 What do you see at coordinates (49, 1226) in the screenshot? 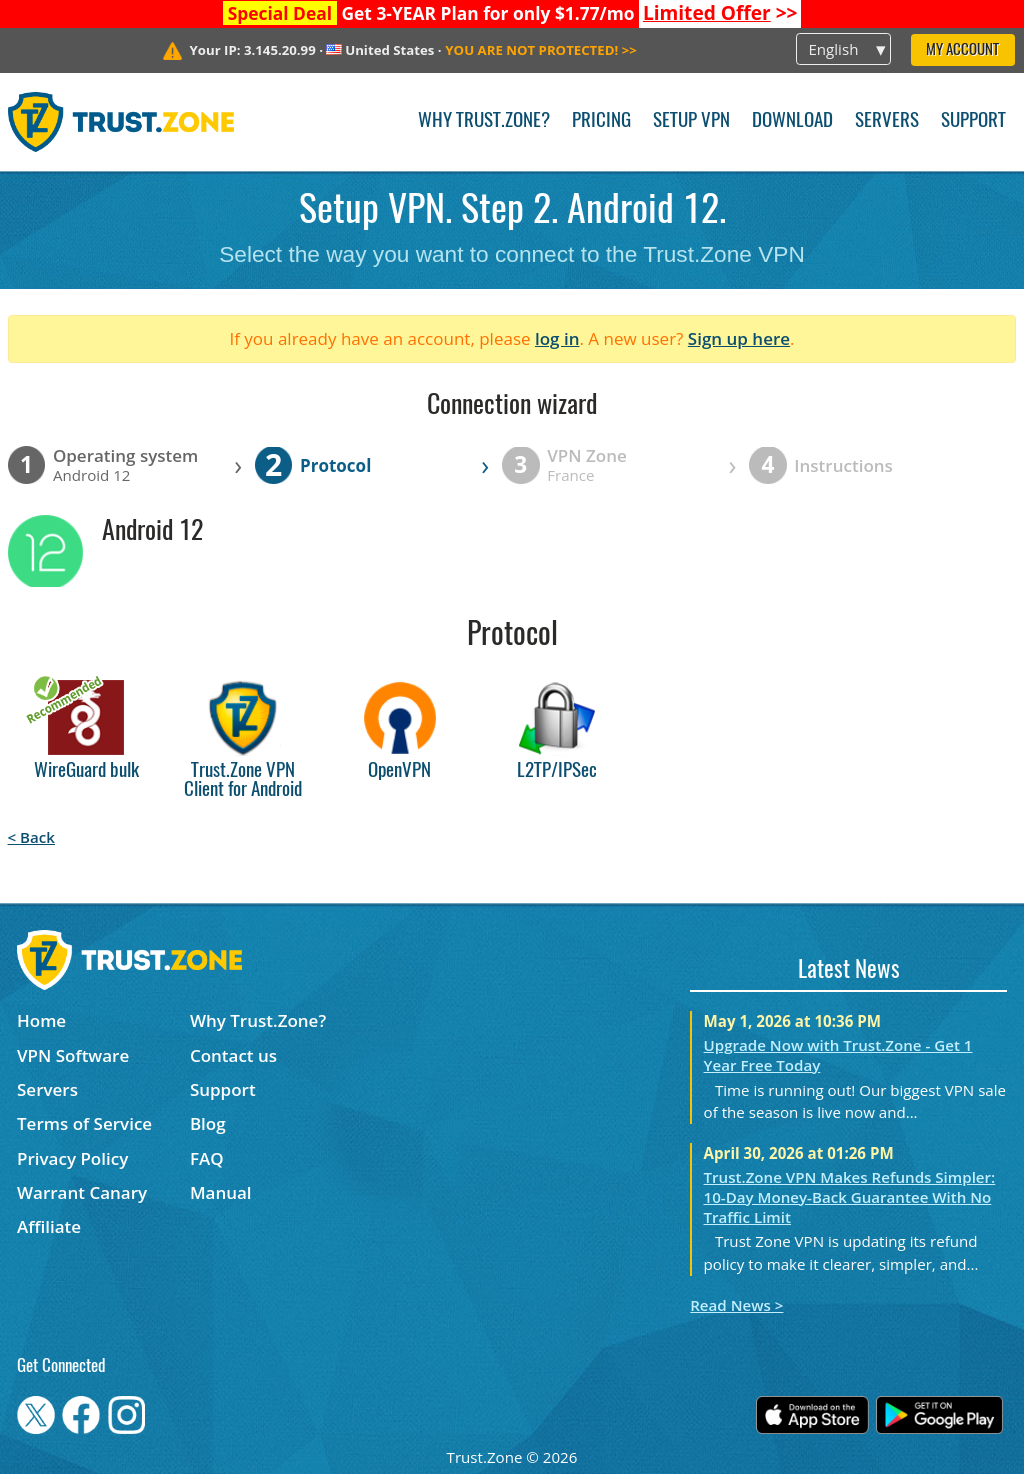
I see `Affiliate` at bounding box center [49, 1226].